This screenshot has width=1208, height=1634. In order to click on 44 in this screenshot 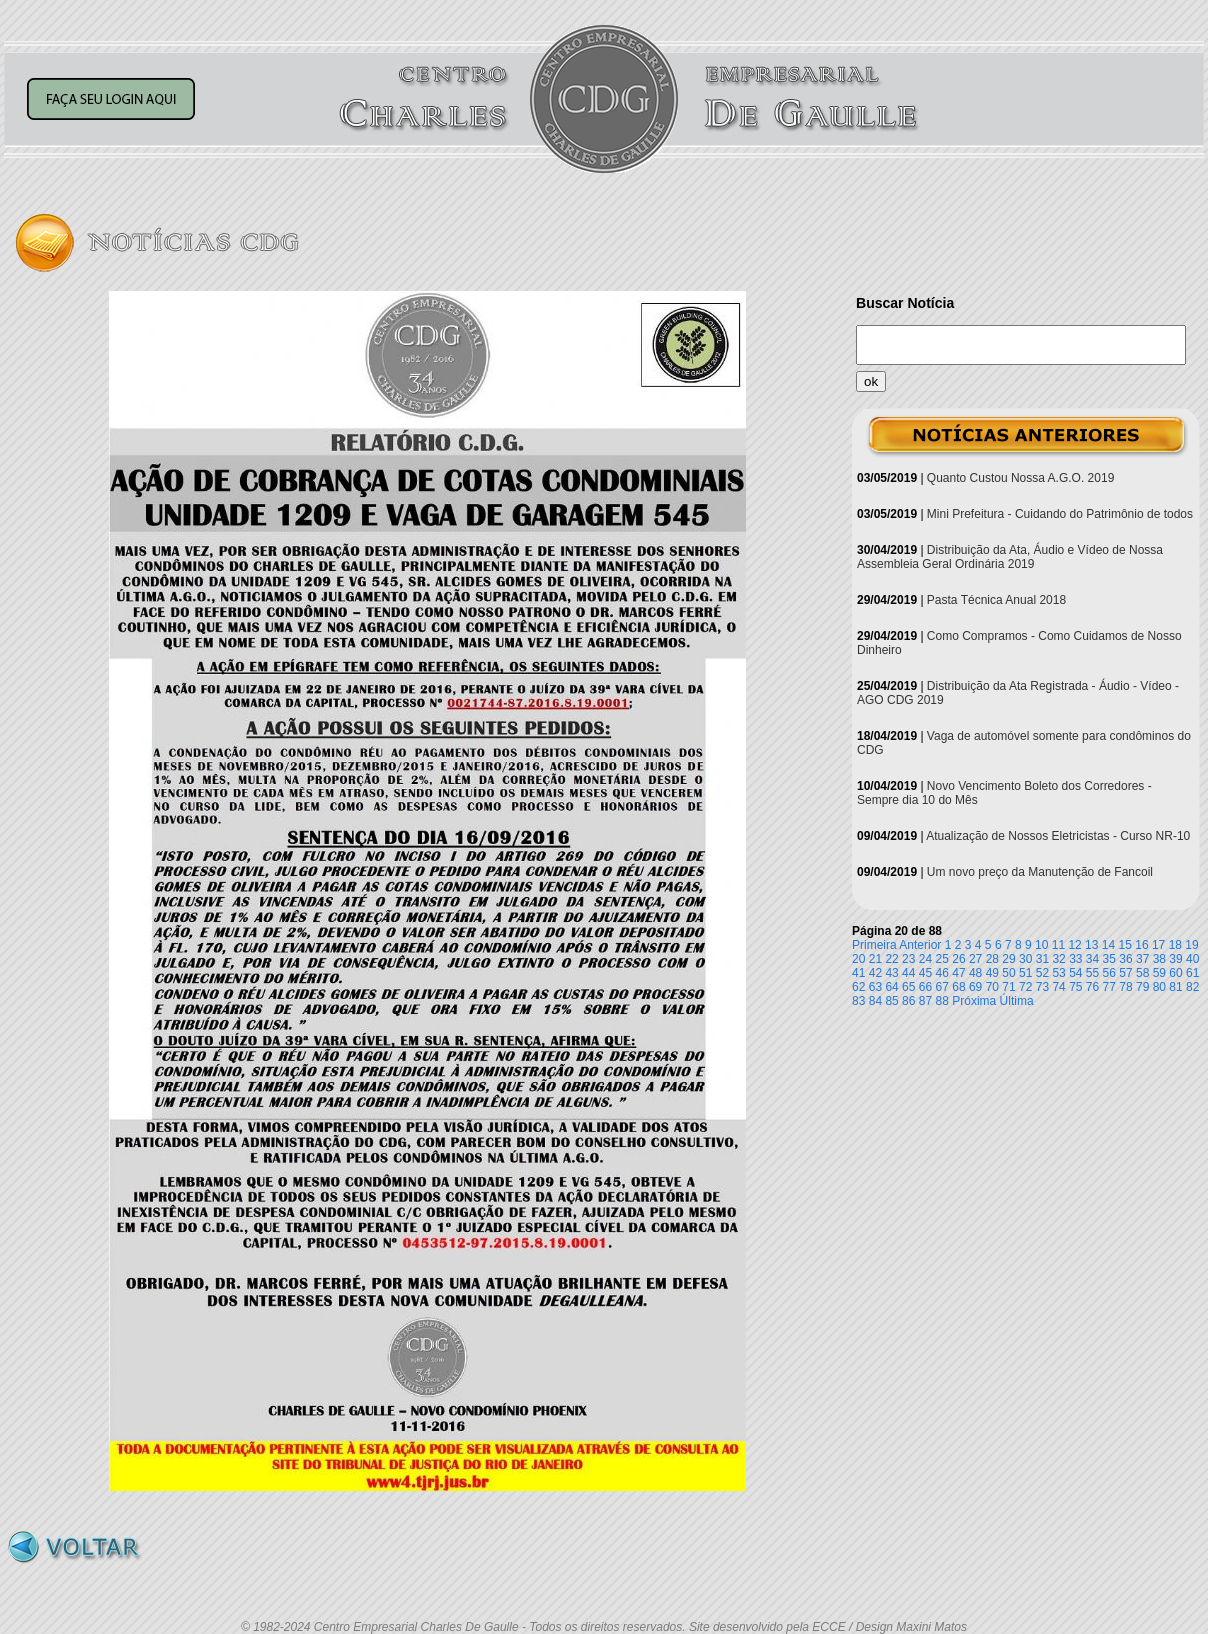, I will do `click(908, 973)`.